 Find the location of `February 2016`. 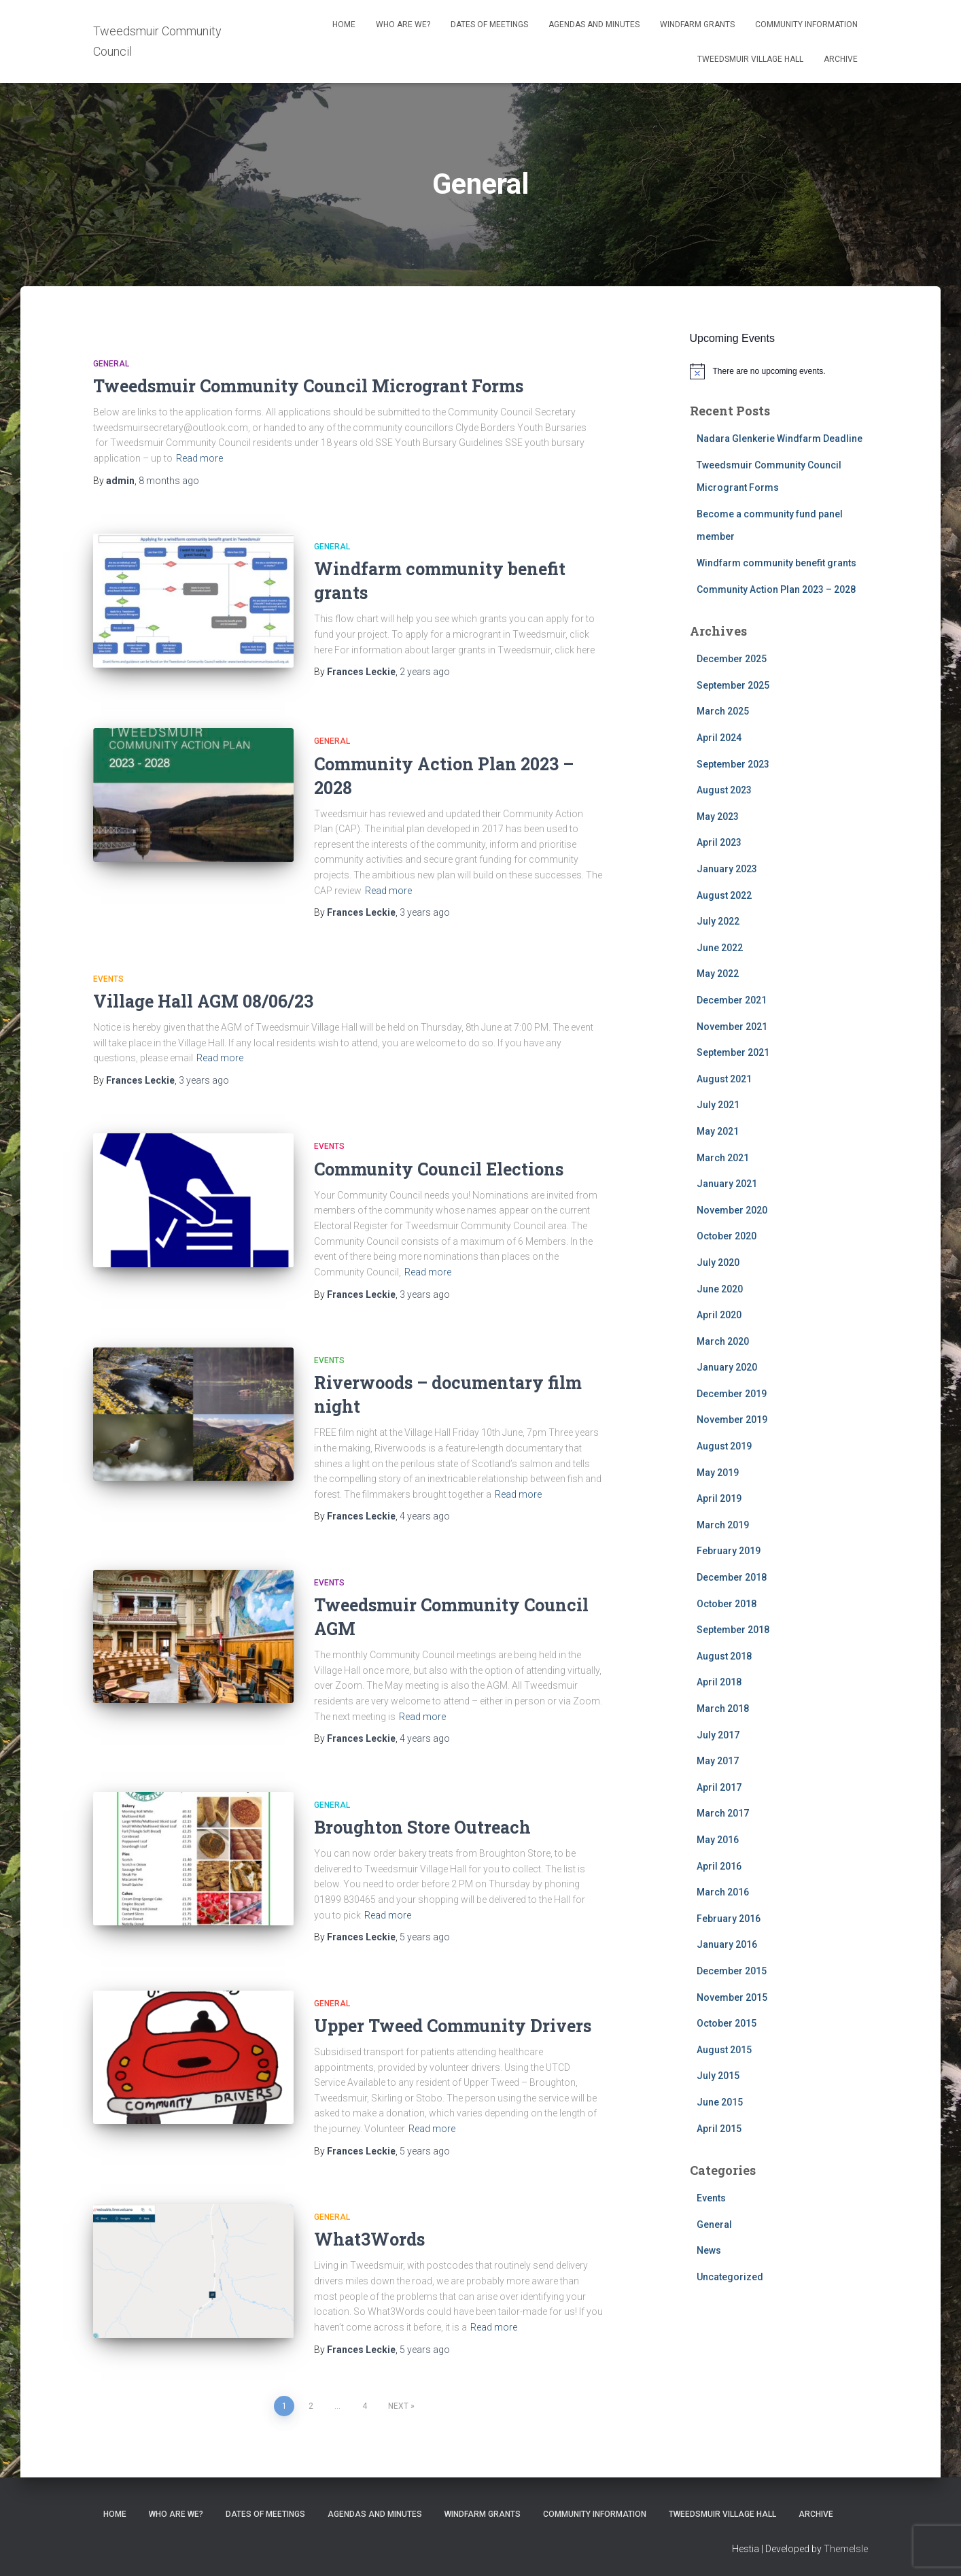

February 2016 is located at coordinates (729, 1918).